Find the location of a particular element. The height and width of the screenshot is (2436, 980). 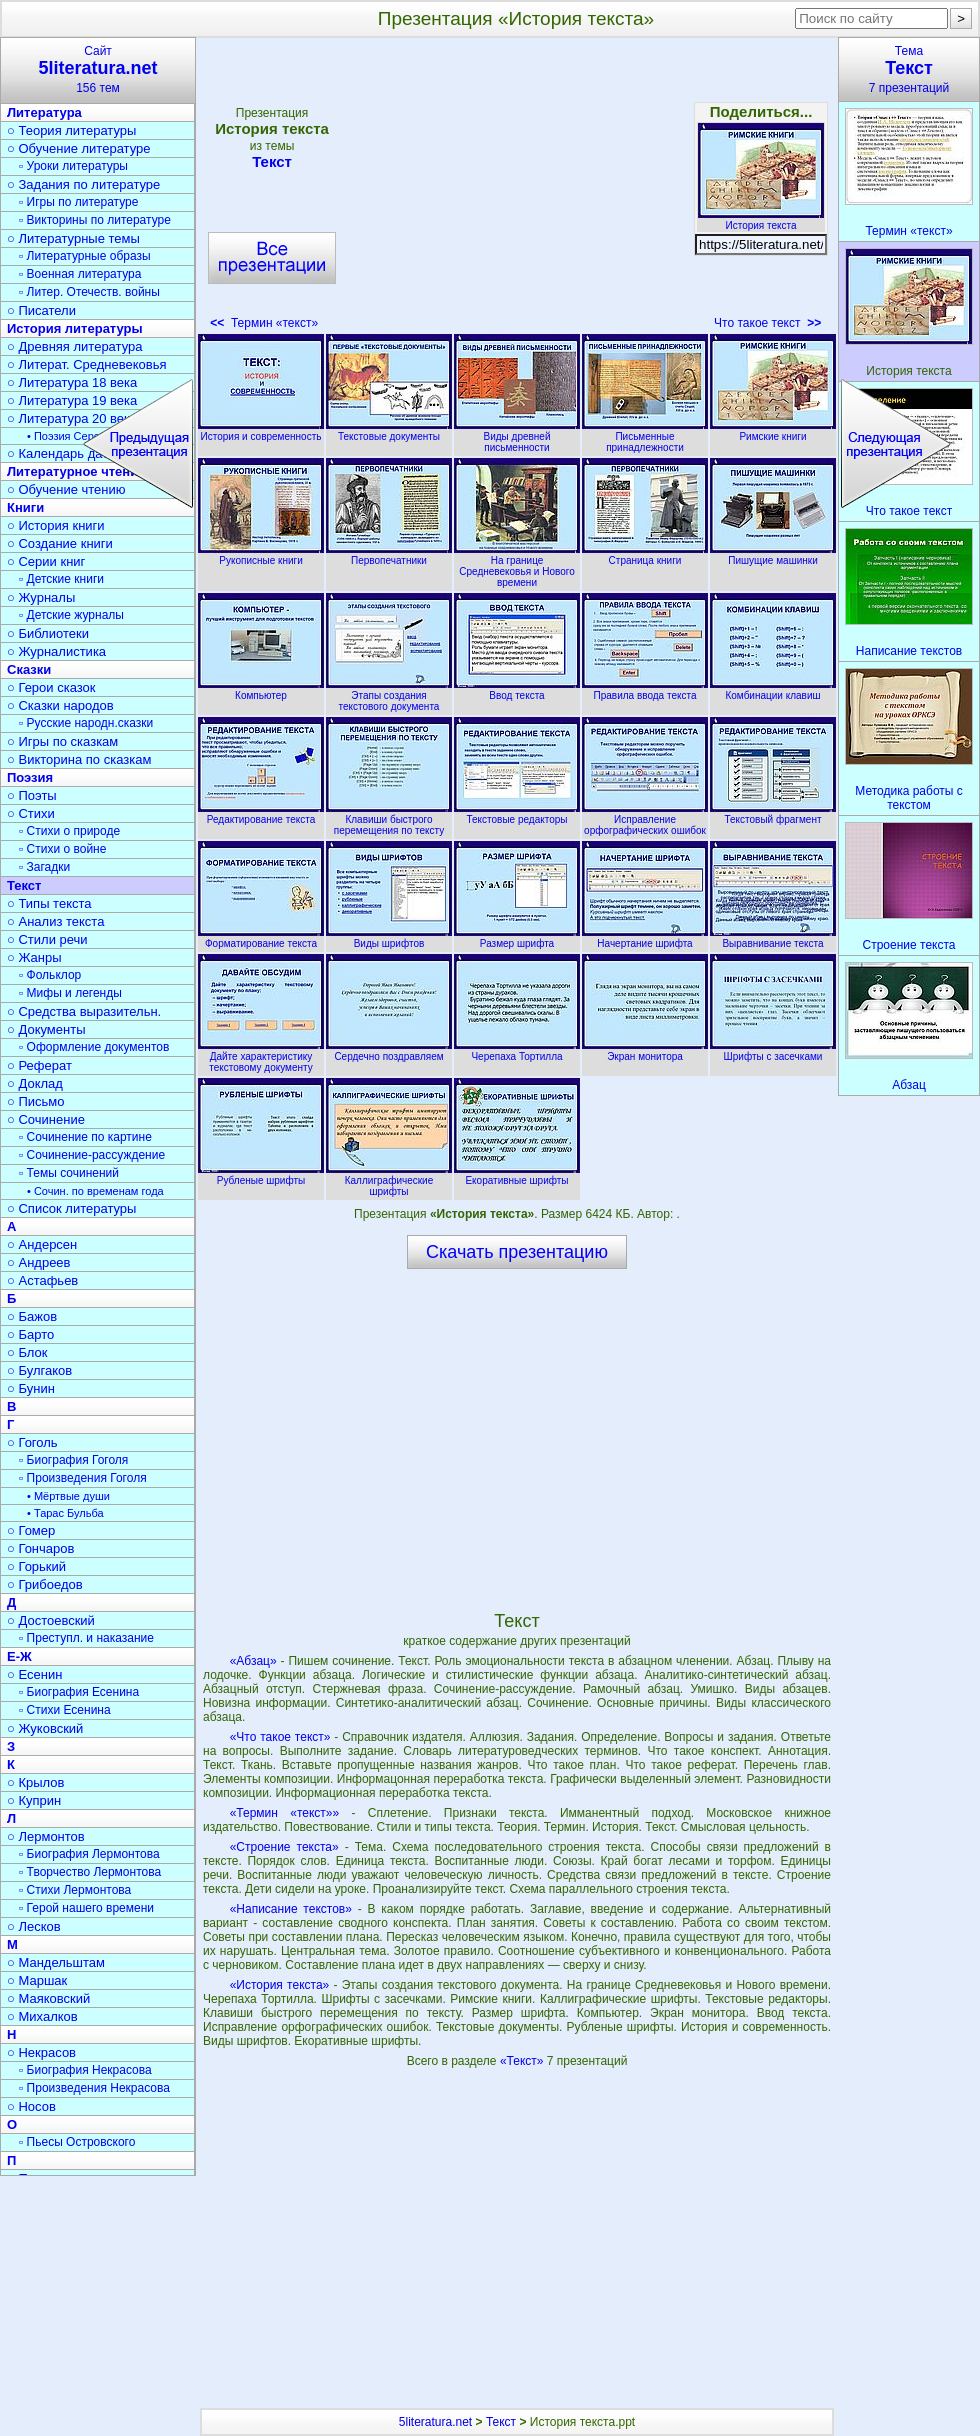

«Термин «текст»» is located at coordinates (285, 1813).